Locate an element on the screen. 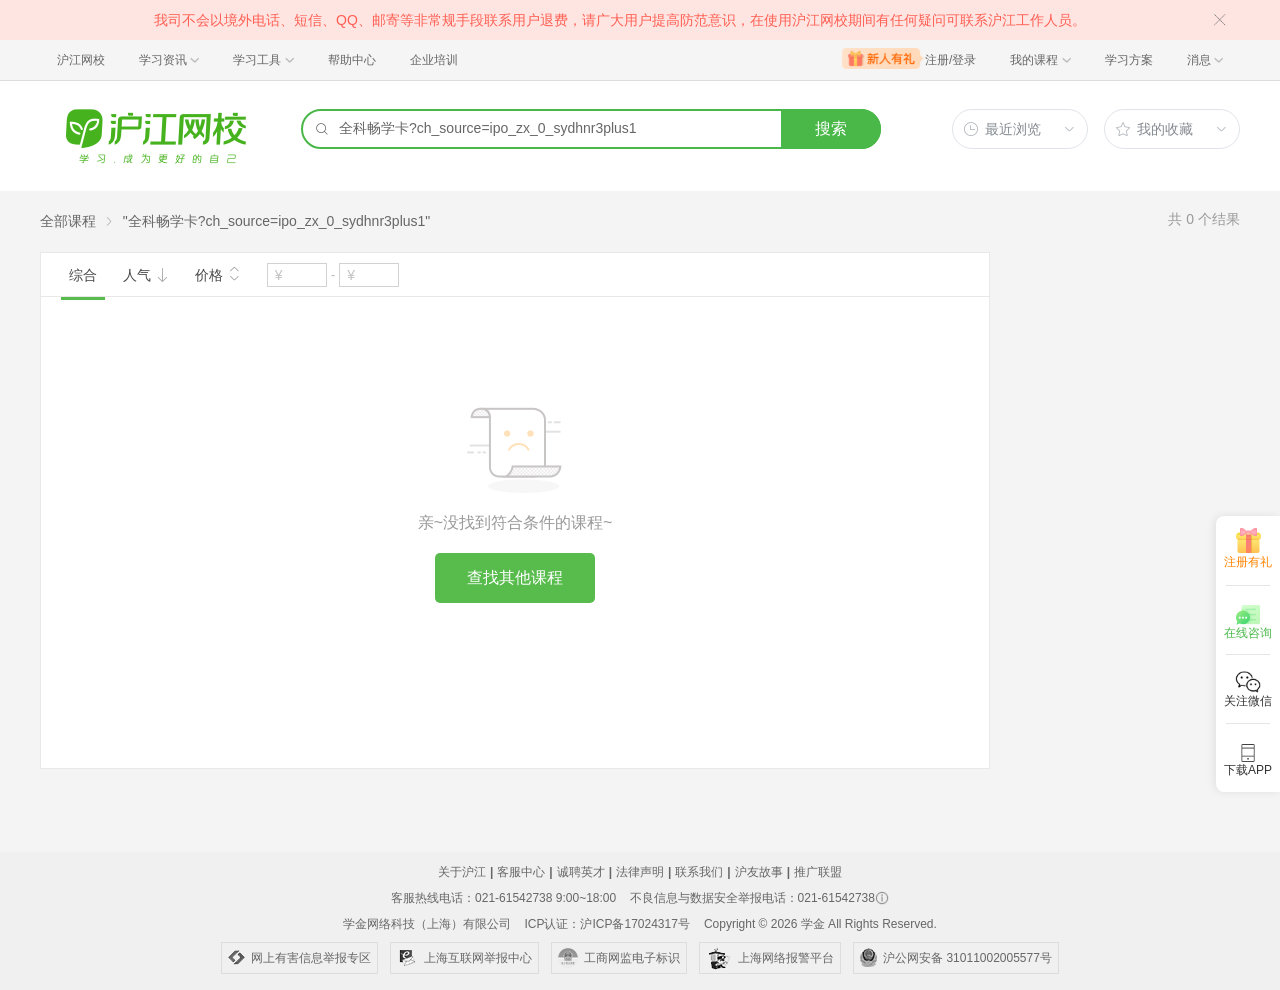  诚聘英才 is located at coordinates (581, 872).